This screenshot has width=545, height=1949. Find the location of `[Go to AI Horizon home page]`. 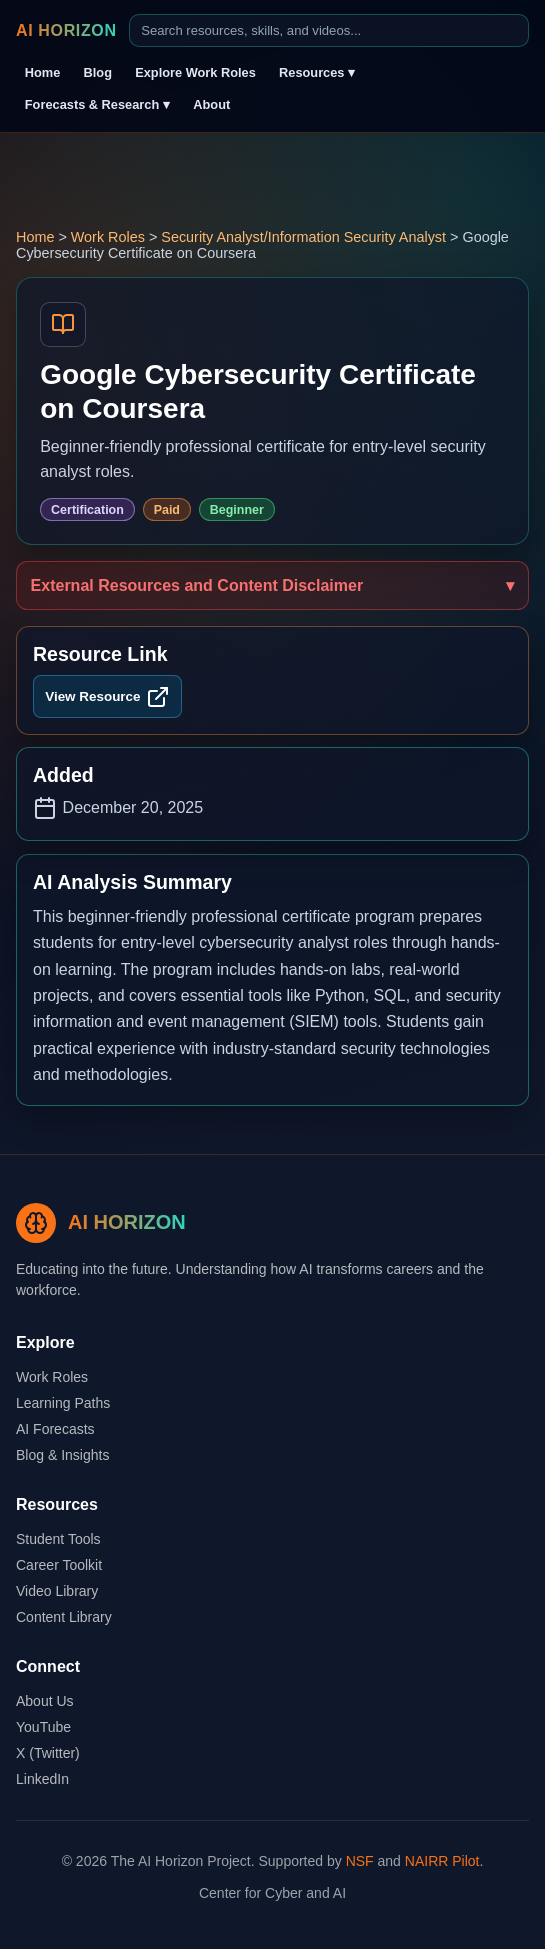

[Go to AI Horizon home page] is located at coordinates (101, 1223).